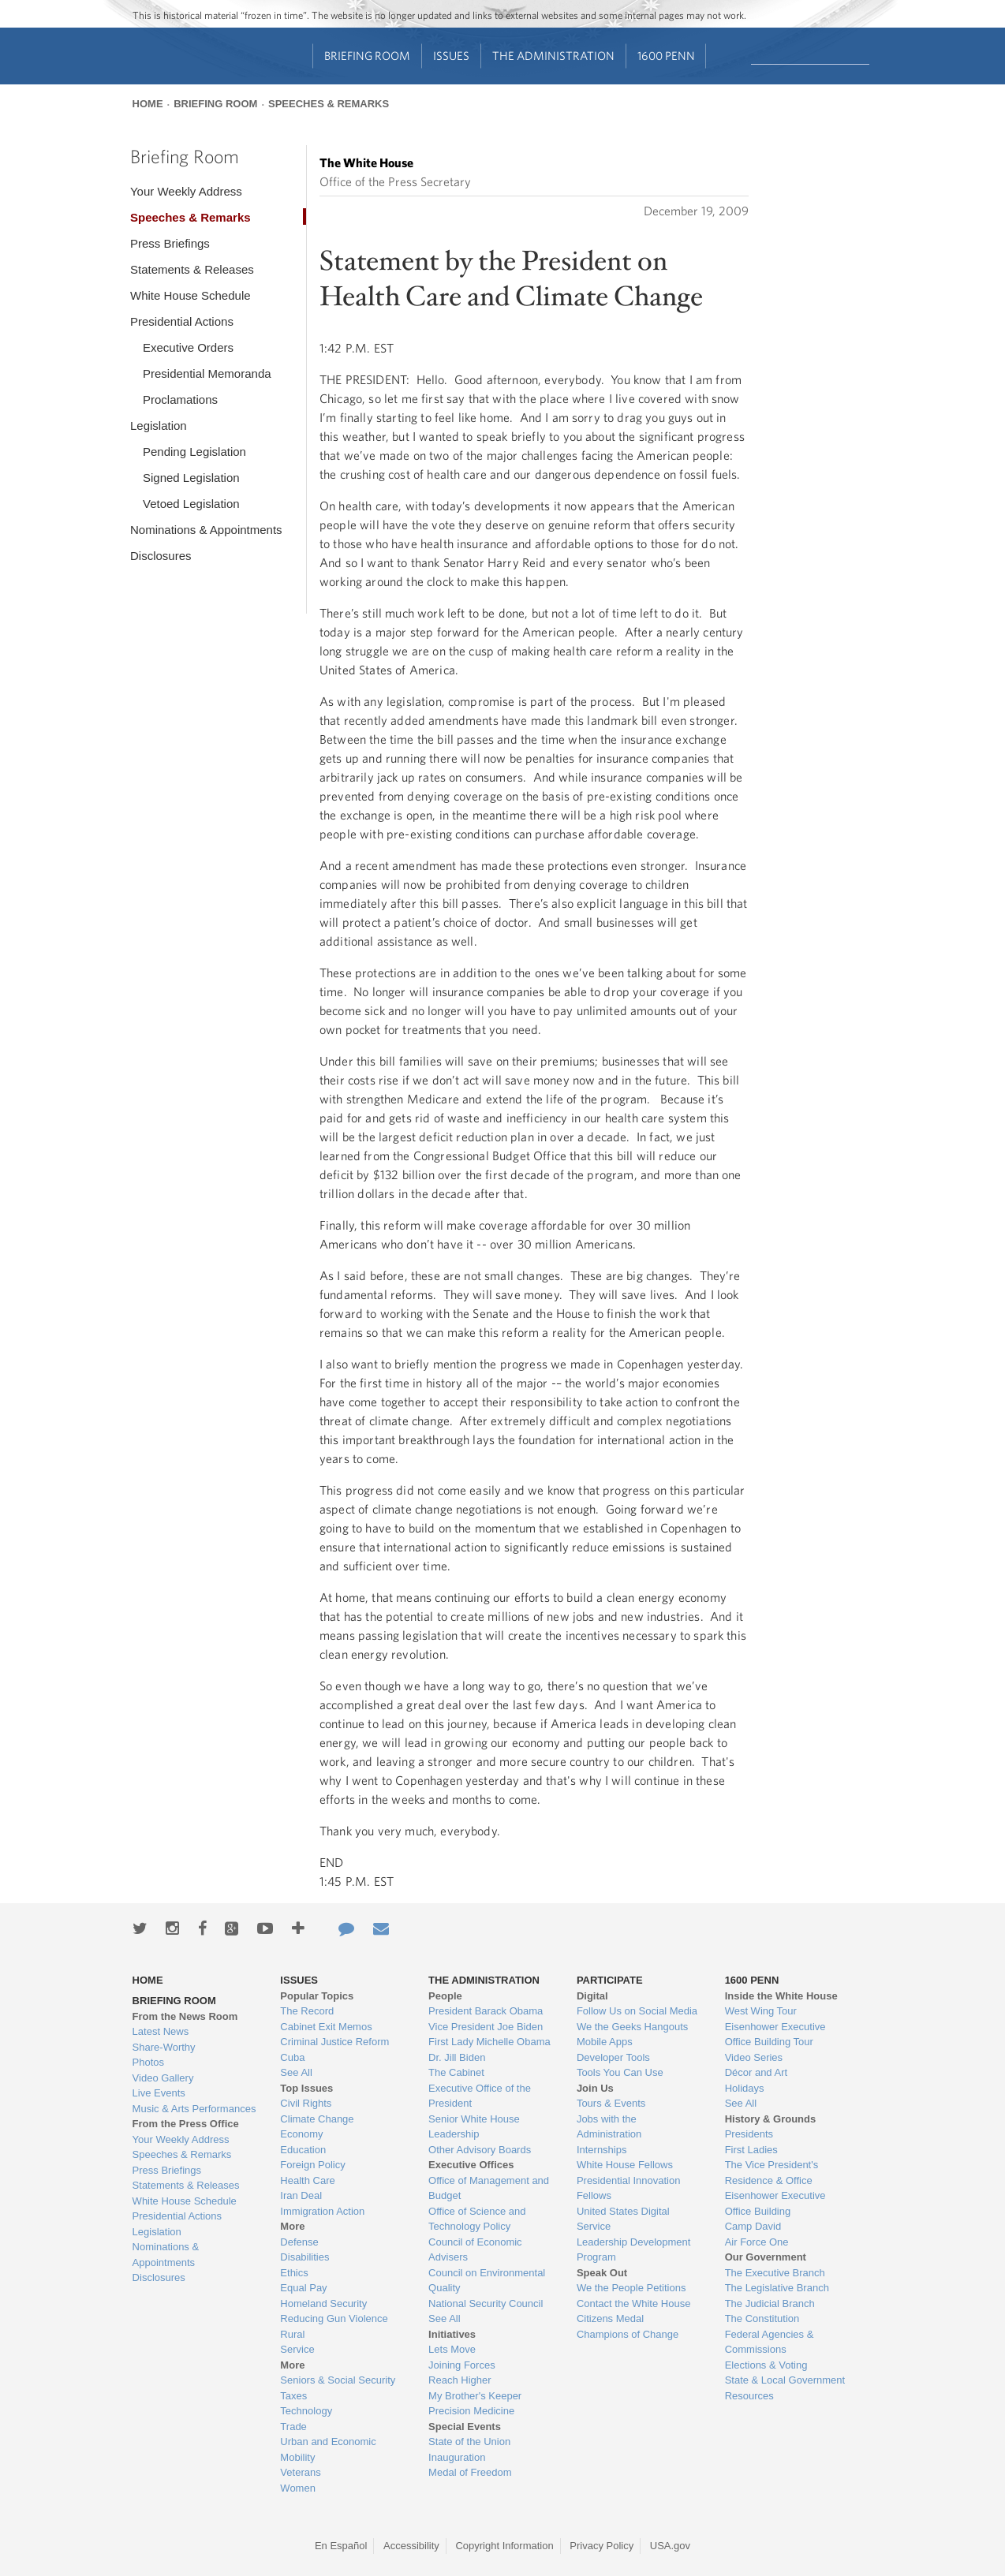  Describe the element at coordinates (180, 399) in the screenshot. I see `Proclamations` at that location.